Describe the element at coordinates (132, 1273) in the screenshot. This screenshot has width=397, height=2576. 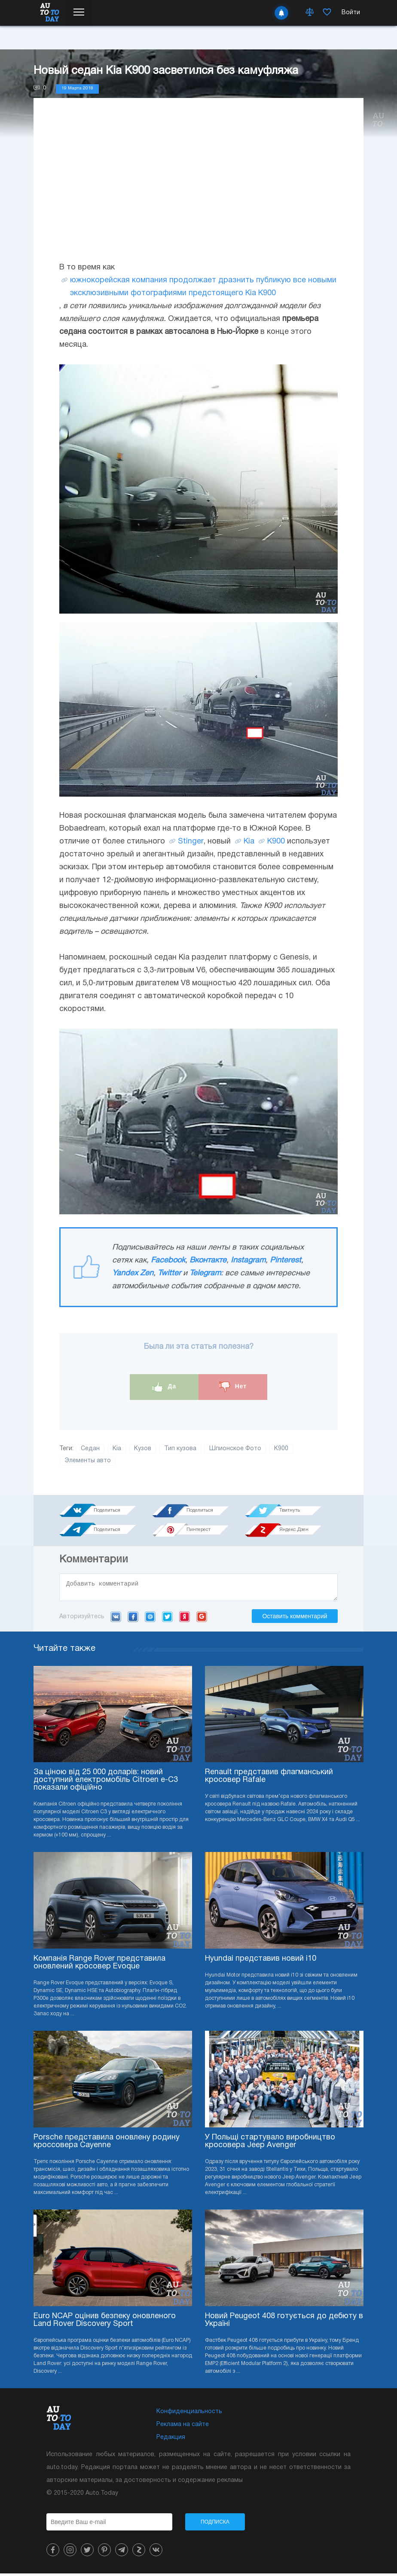
I see `Yandex Zen` at that location.